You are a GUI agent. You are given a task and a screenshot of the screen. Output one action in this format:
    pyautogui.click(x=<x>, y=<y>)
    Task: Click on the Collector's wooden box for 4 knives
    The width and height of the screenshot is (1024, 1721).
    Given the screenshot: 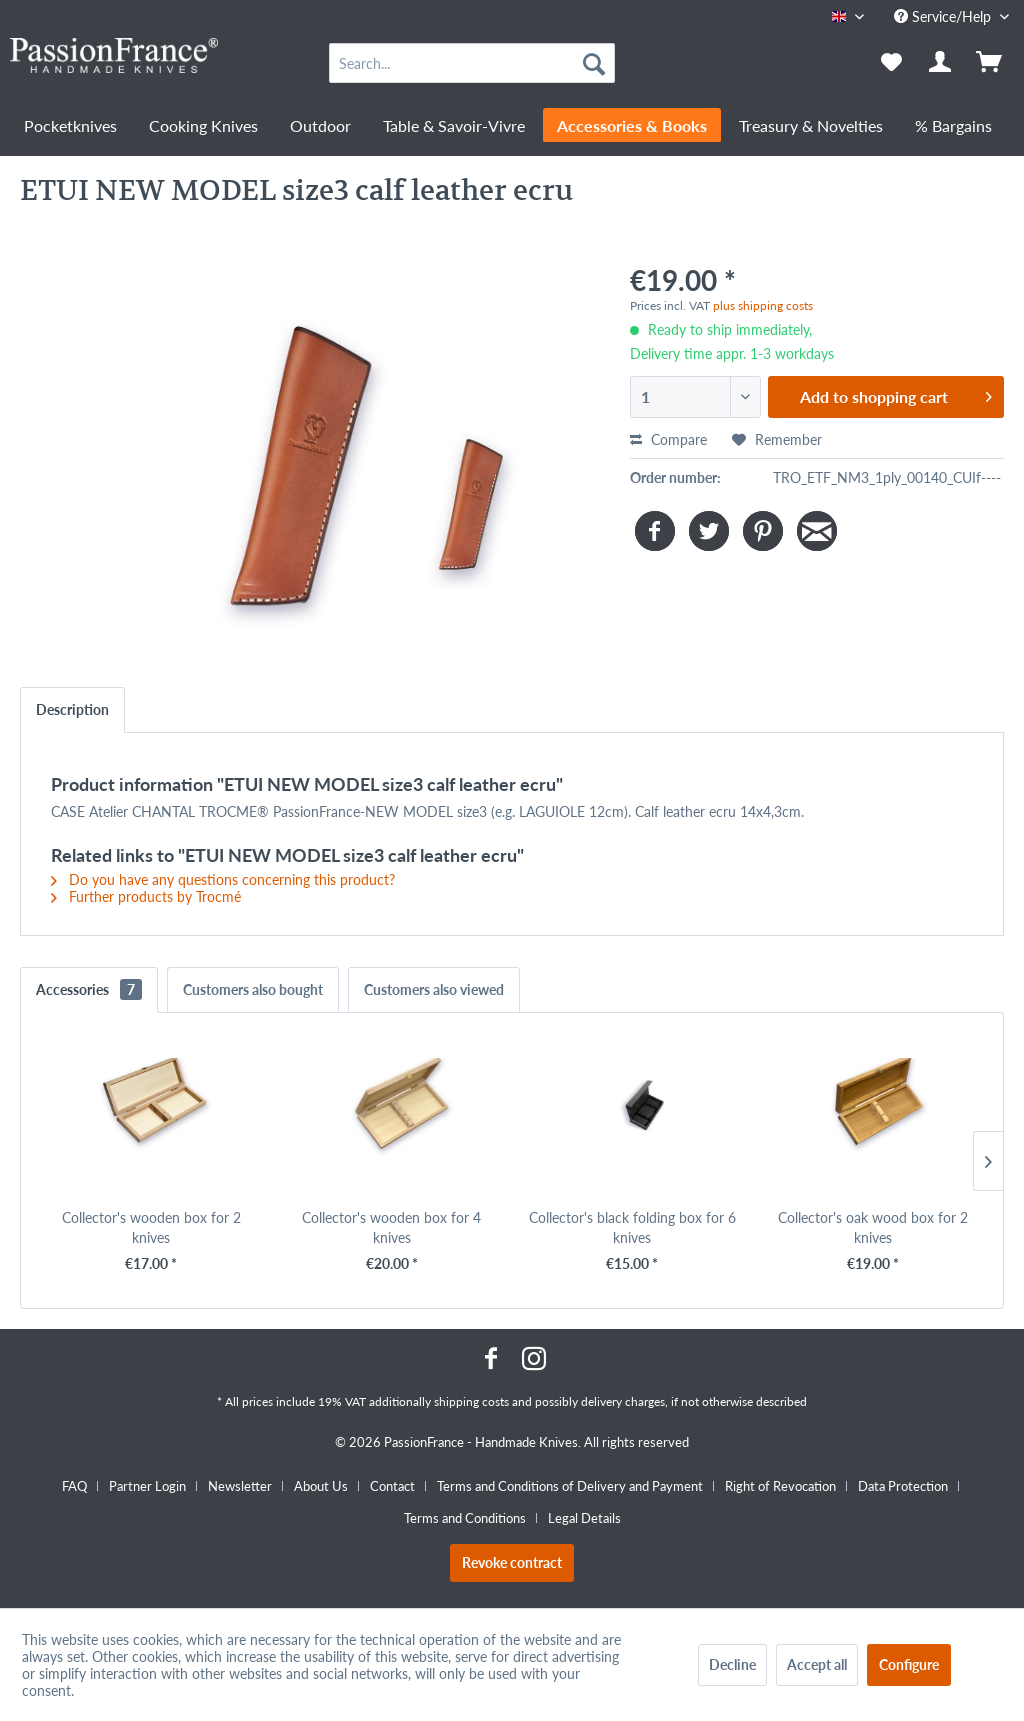 What is the action you would take?
    pyautogui.click(x=391, y=1227)
    